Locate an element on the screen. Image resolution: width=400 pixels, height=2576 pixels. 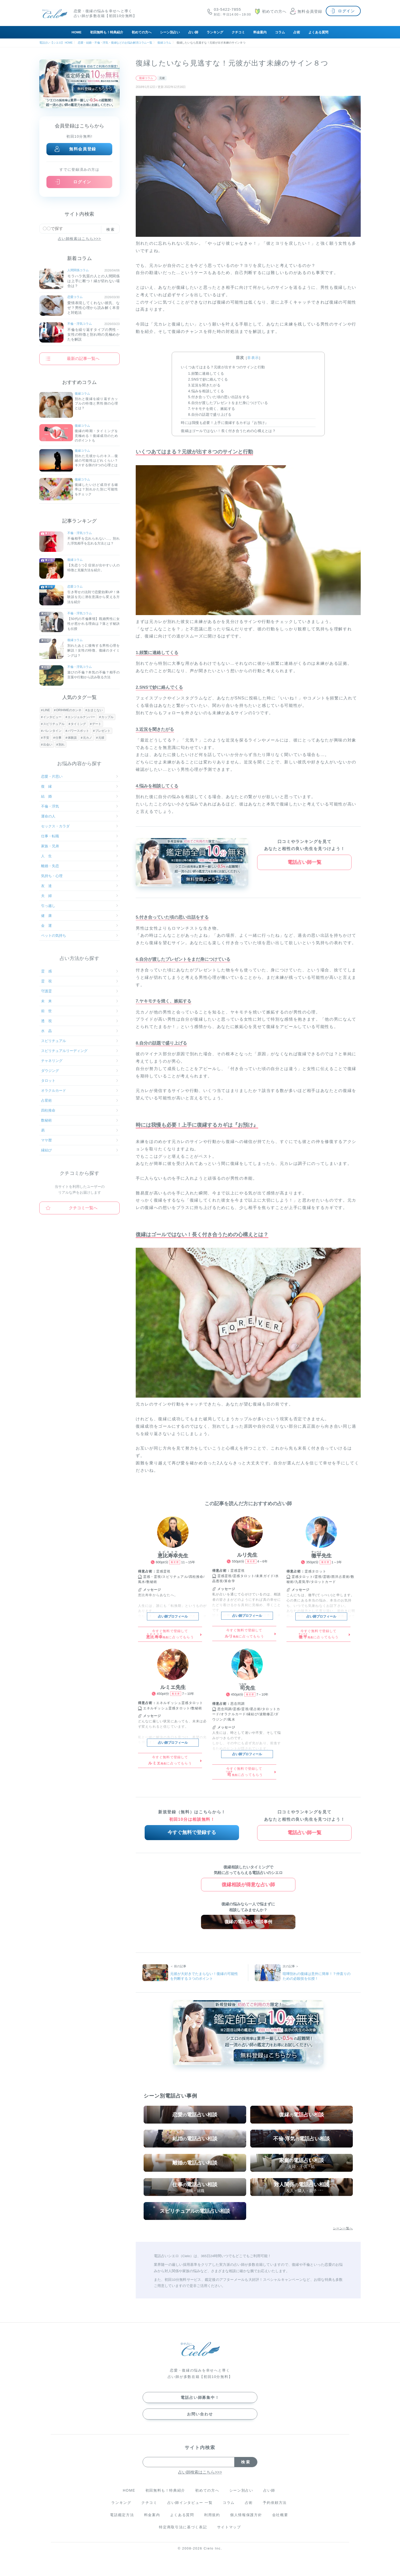
仕事・転職 is located at coordinates (79, 836).